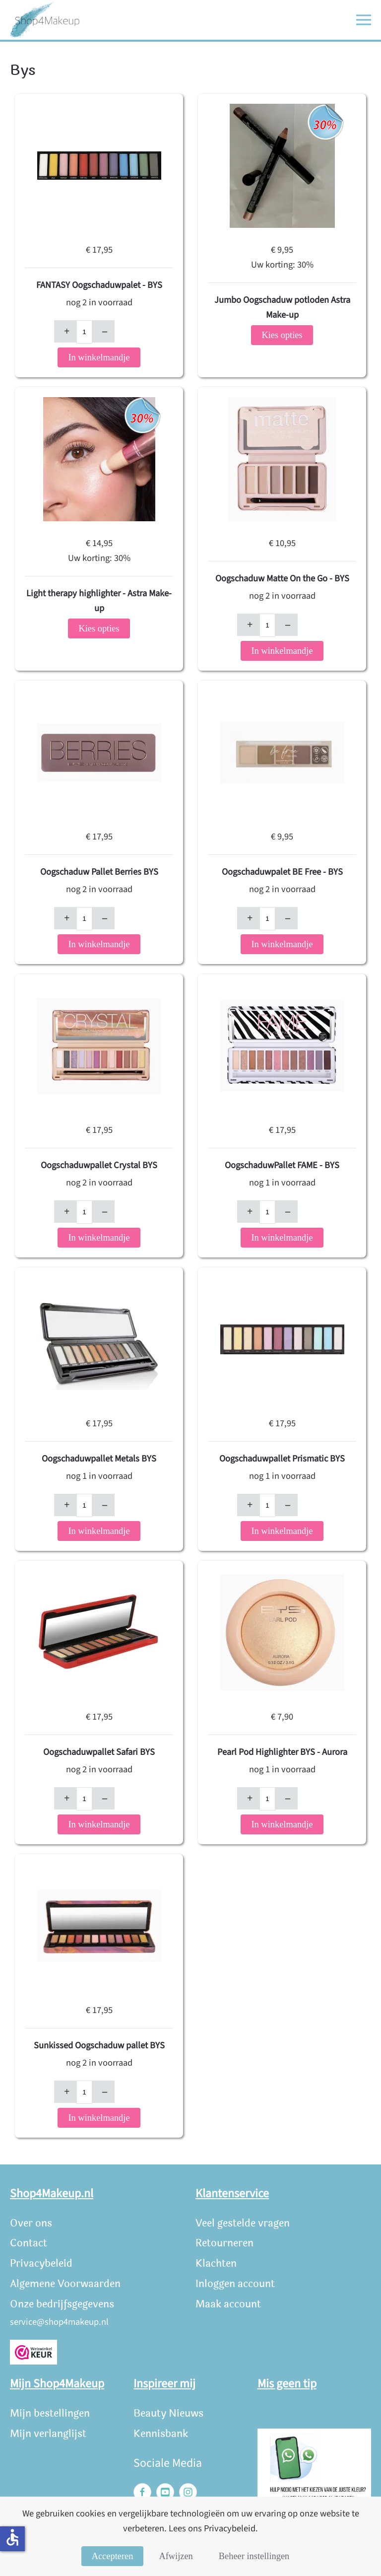 The image size is (381, 2576). I want to click on Mijn verlanglijst, so click(48, 2433).